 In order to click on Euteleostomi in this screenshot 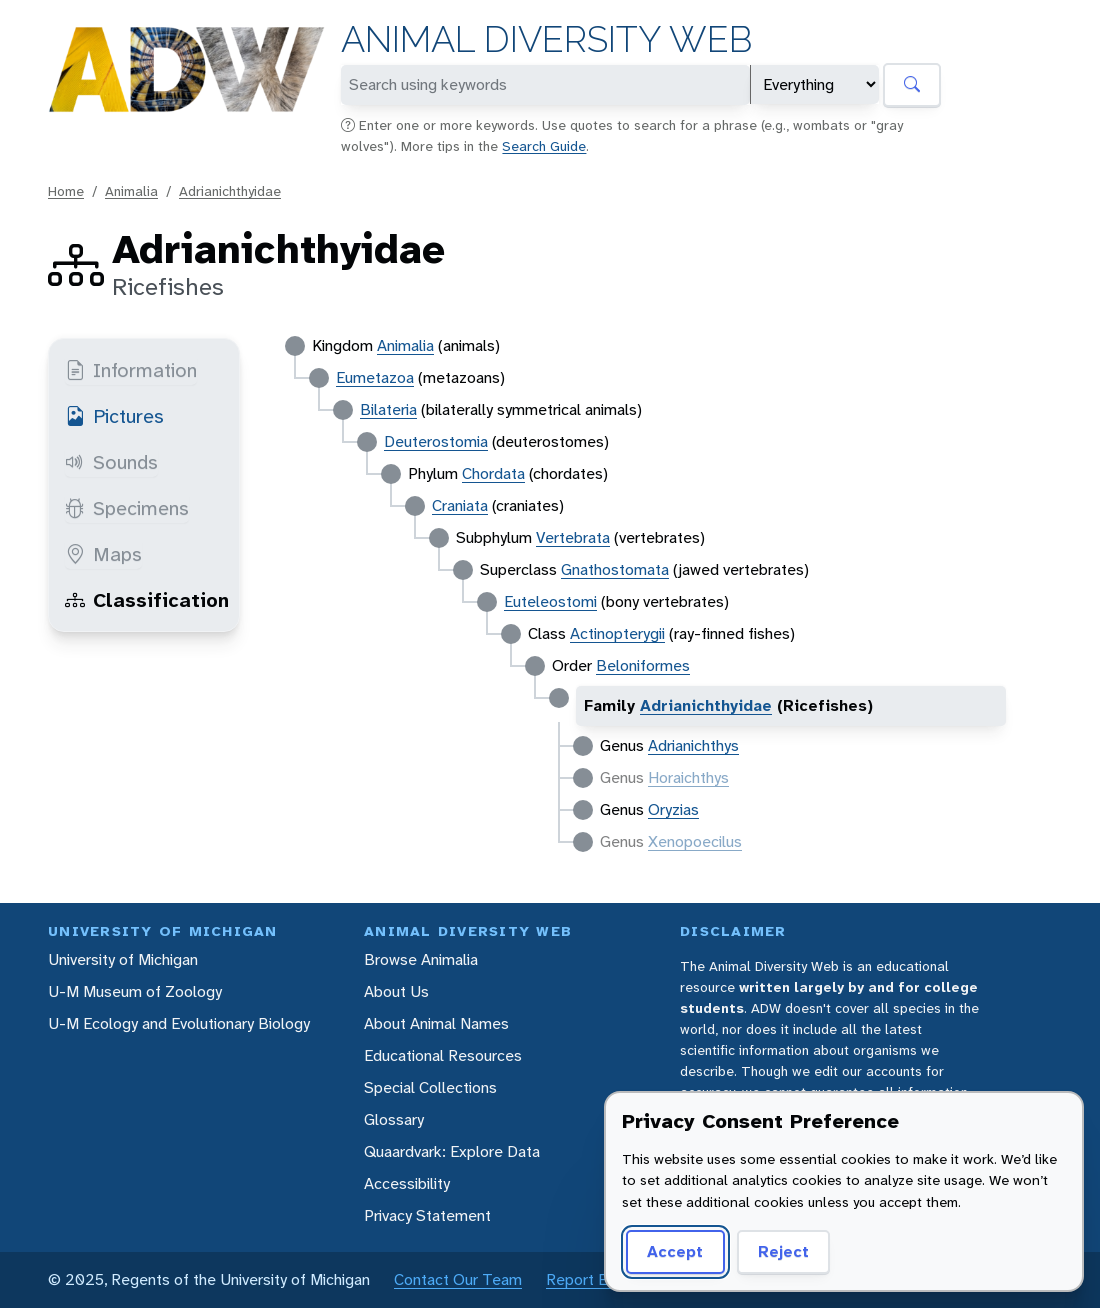, I will do `click(550, 601)`.